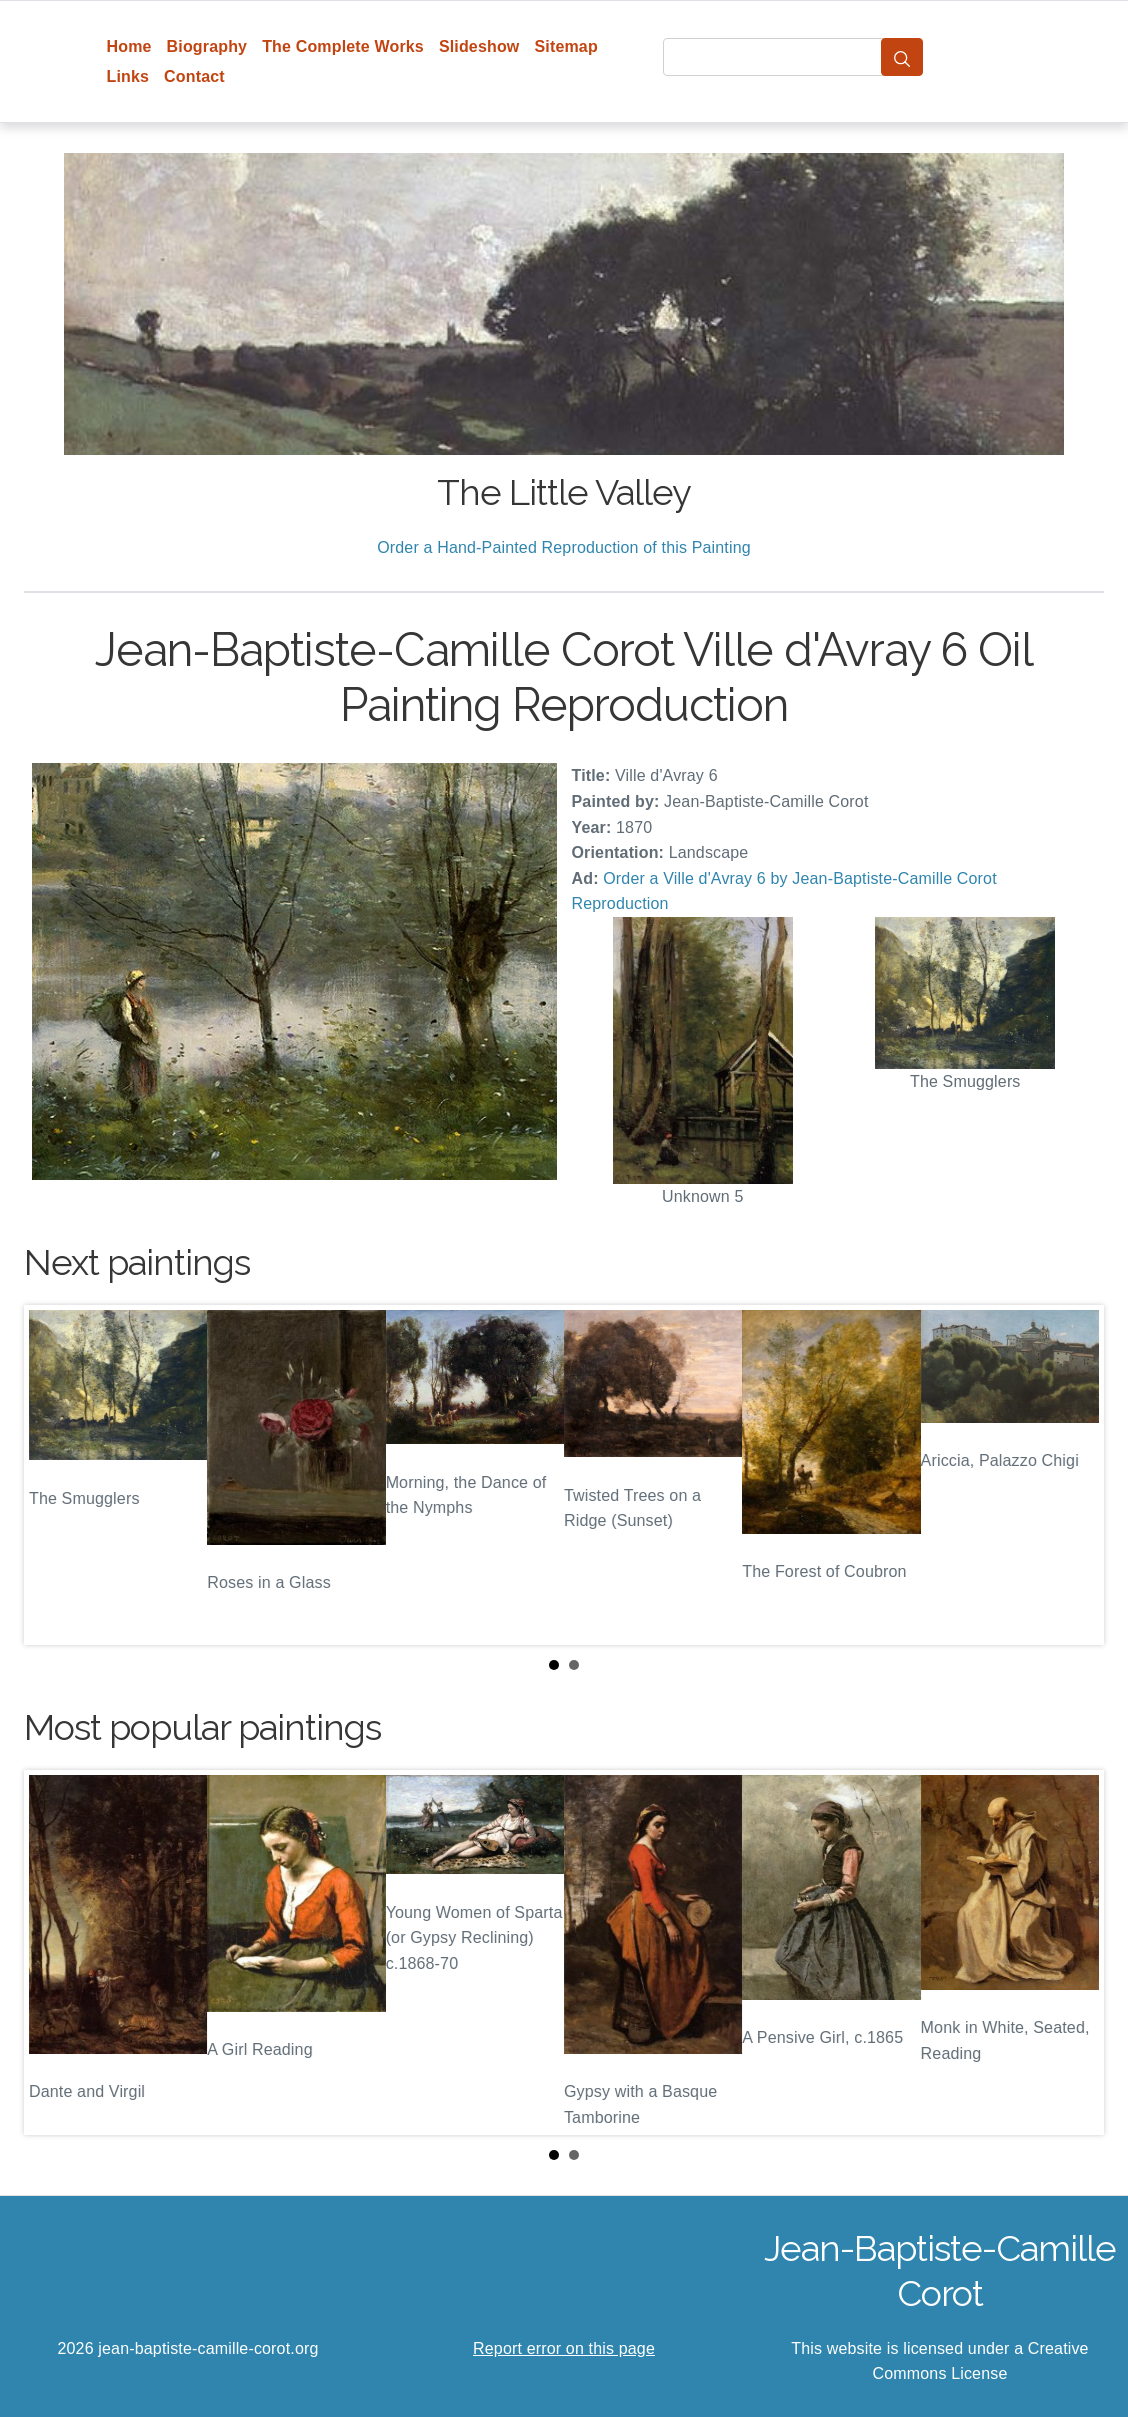  What do you see at coordinates (564, 547) in the screenshot?
I see `Order a Hand-Painted Reproduction of this Painting` at bounding box center [564, 547].